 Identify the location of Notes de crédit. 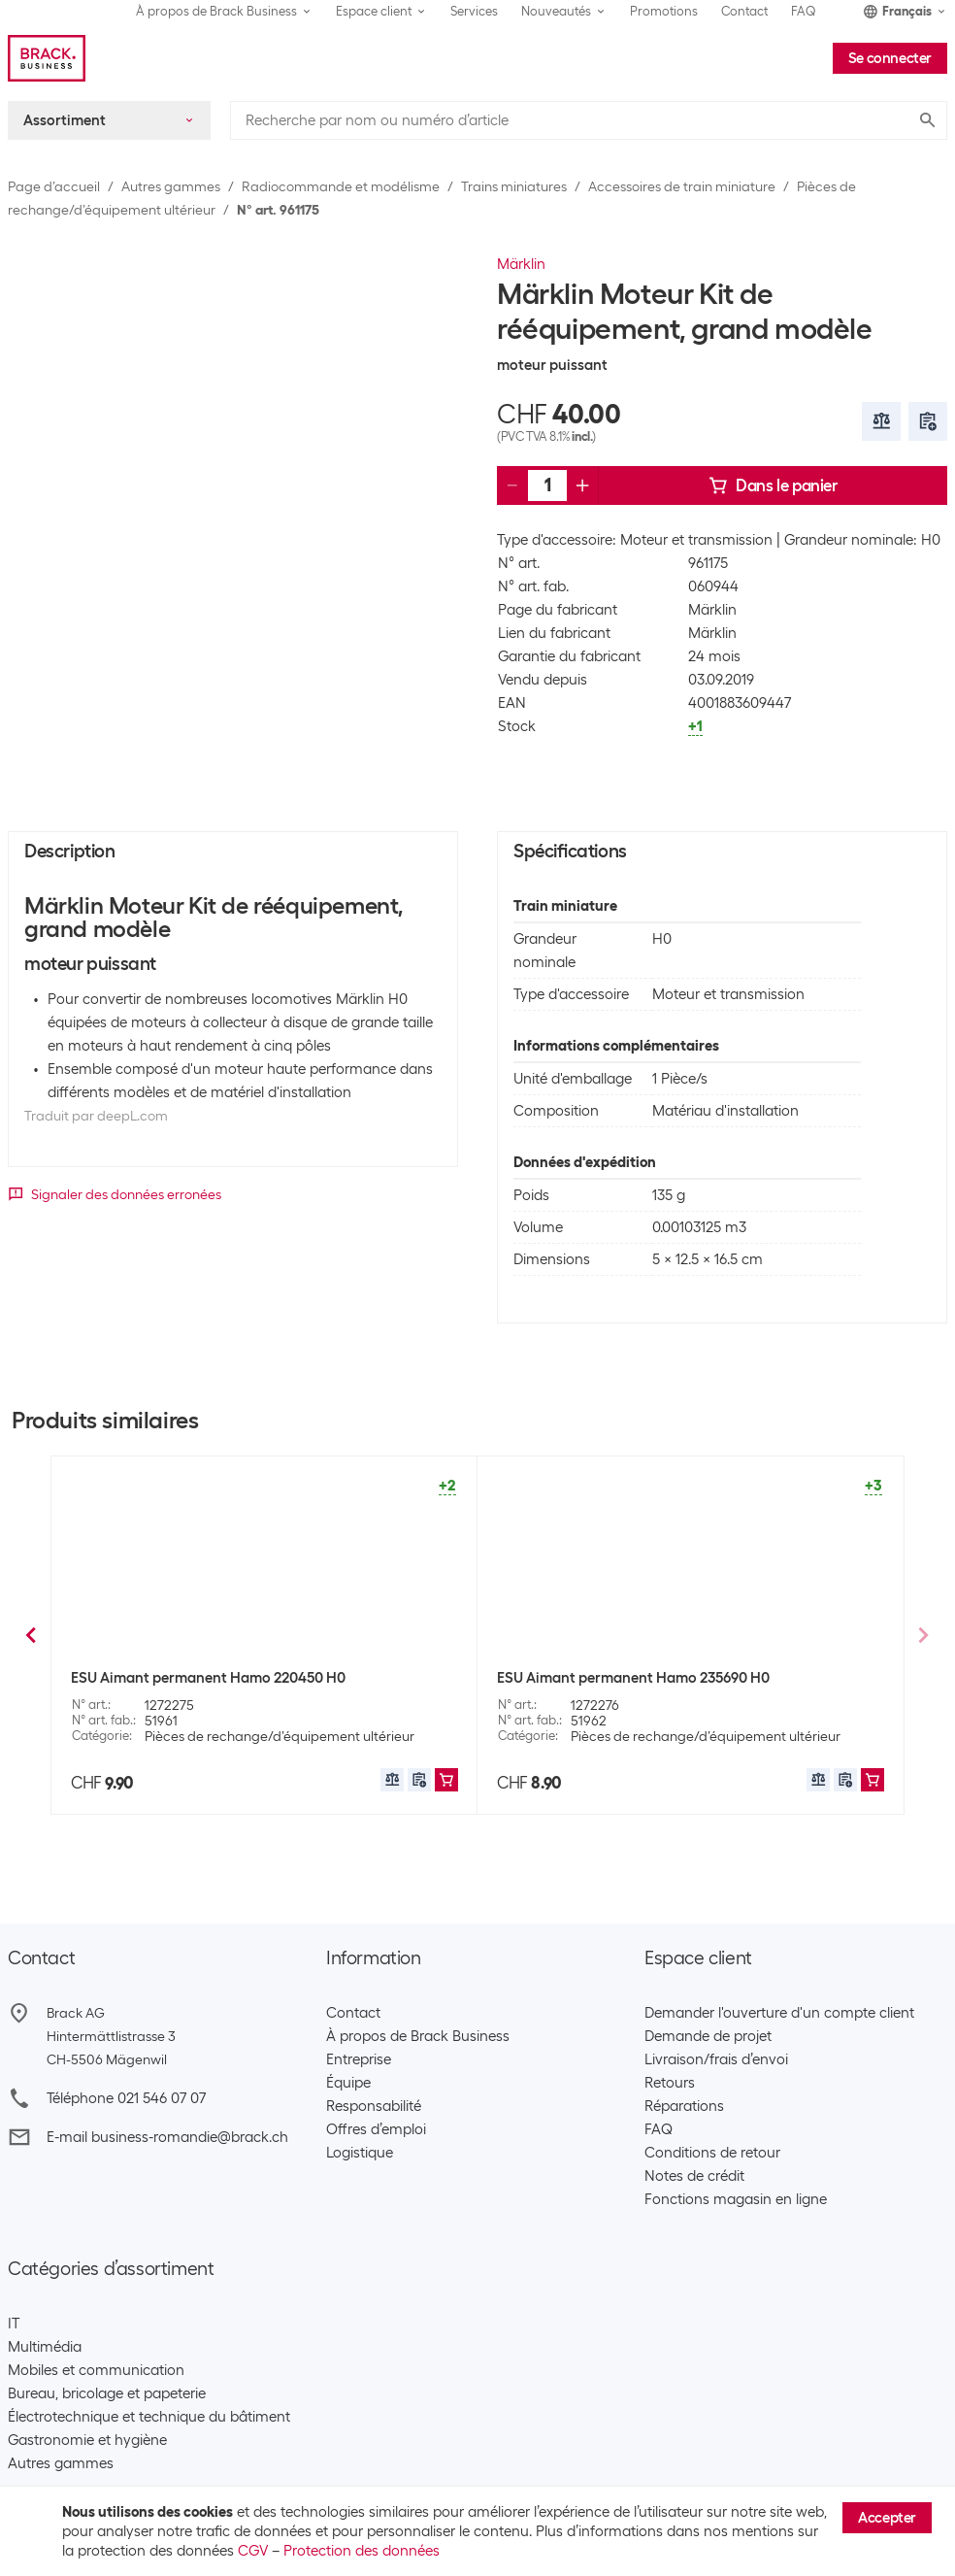
(694, 2176).